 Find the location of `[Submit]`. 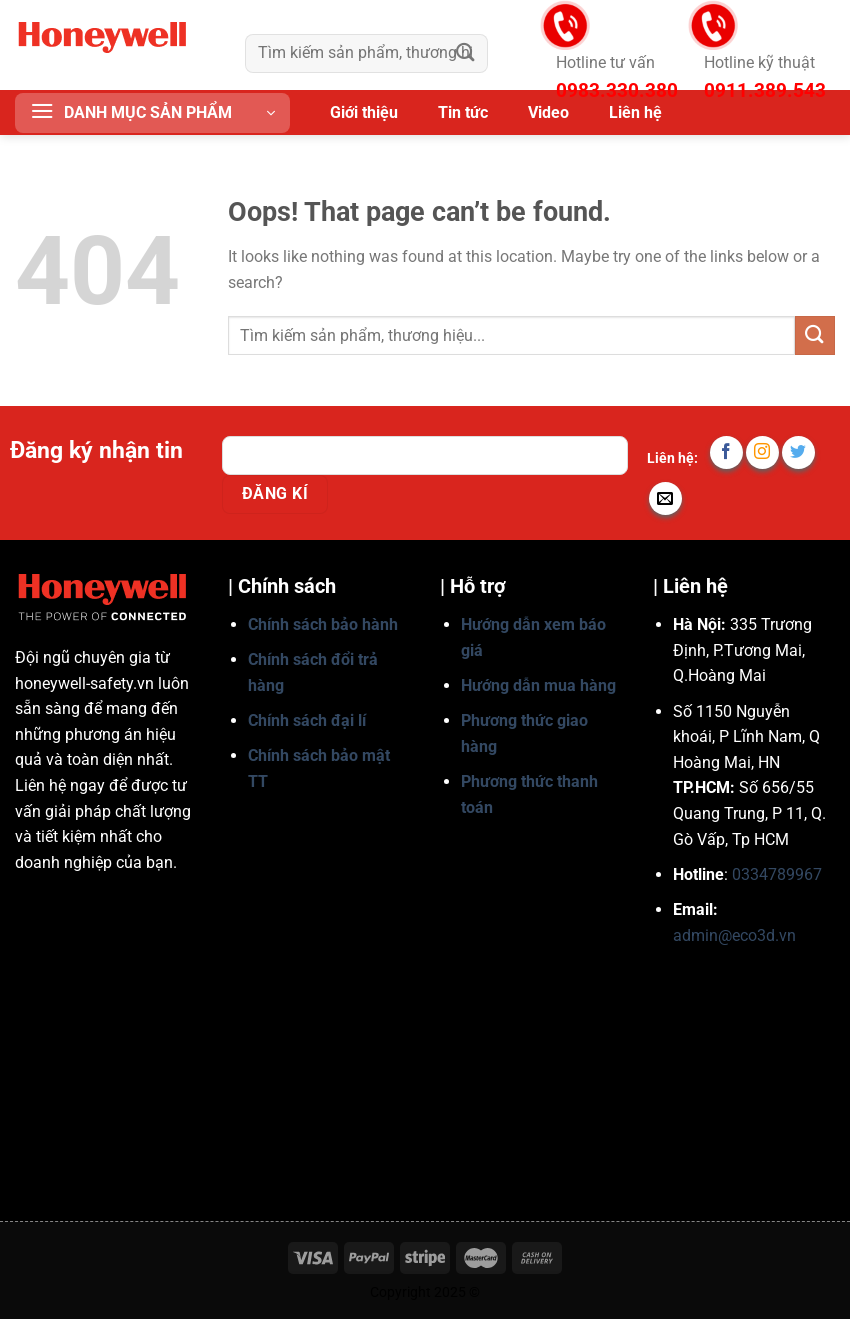

[Submit] is located at coordinates (466, 53).